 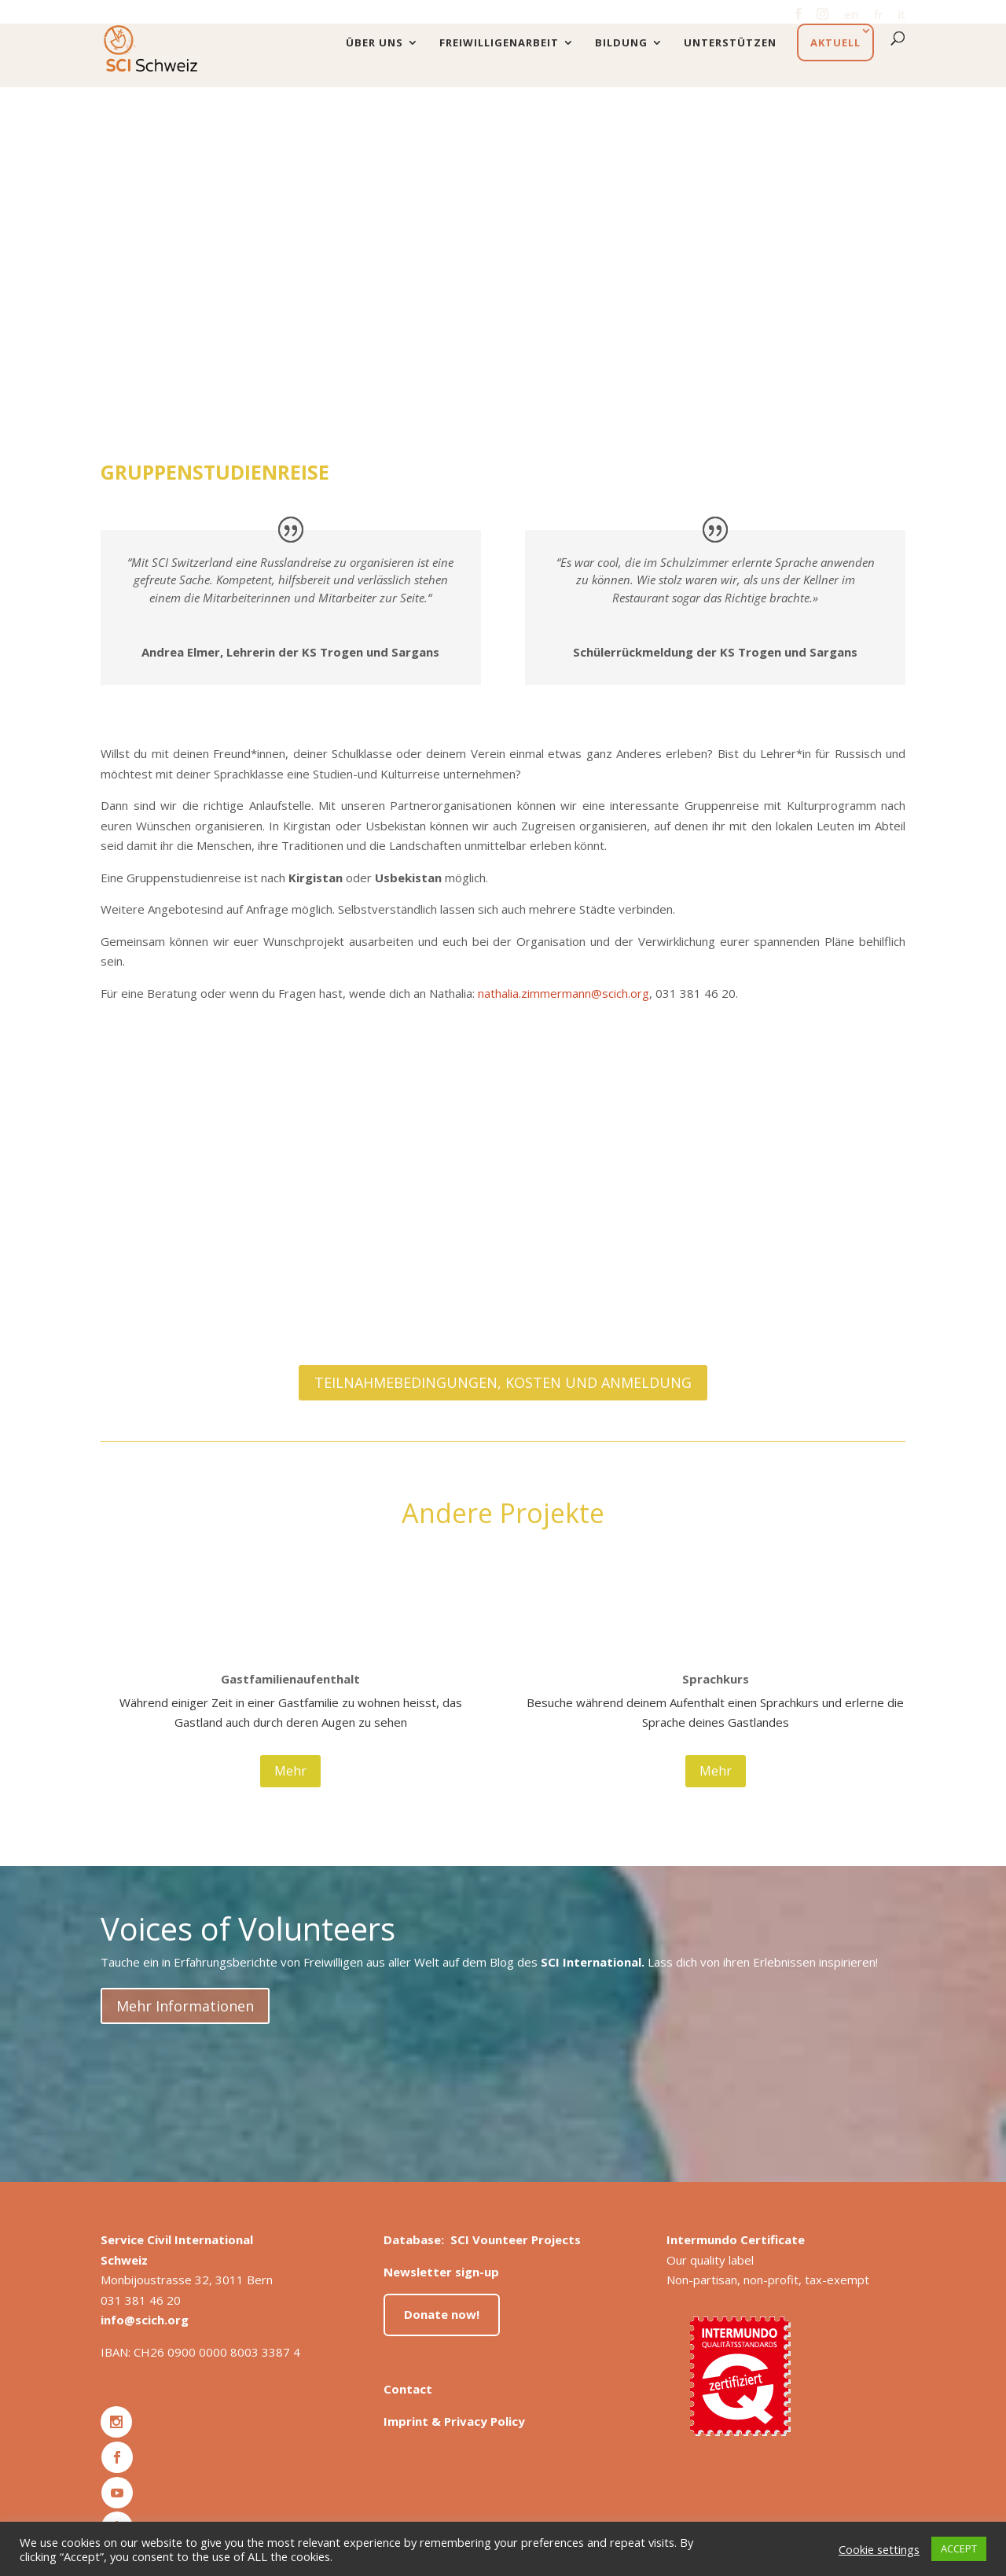 I want to click on info@scich.org, so click(x=145, y=2320).